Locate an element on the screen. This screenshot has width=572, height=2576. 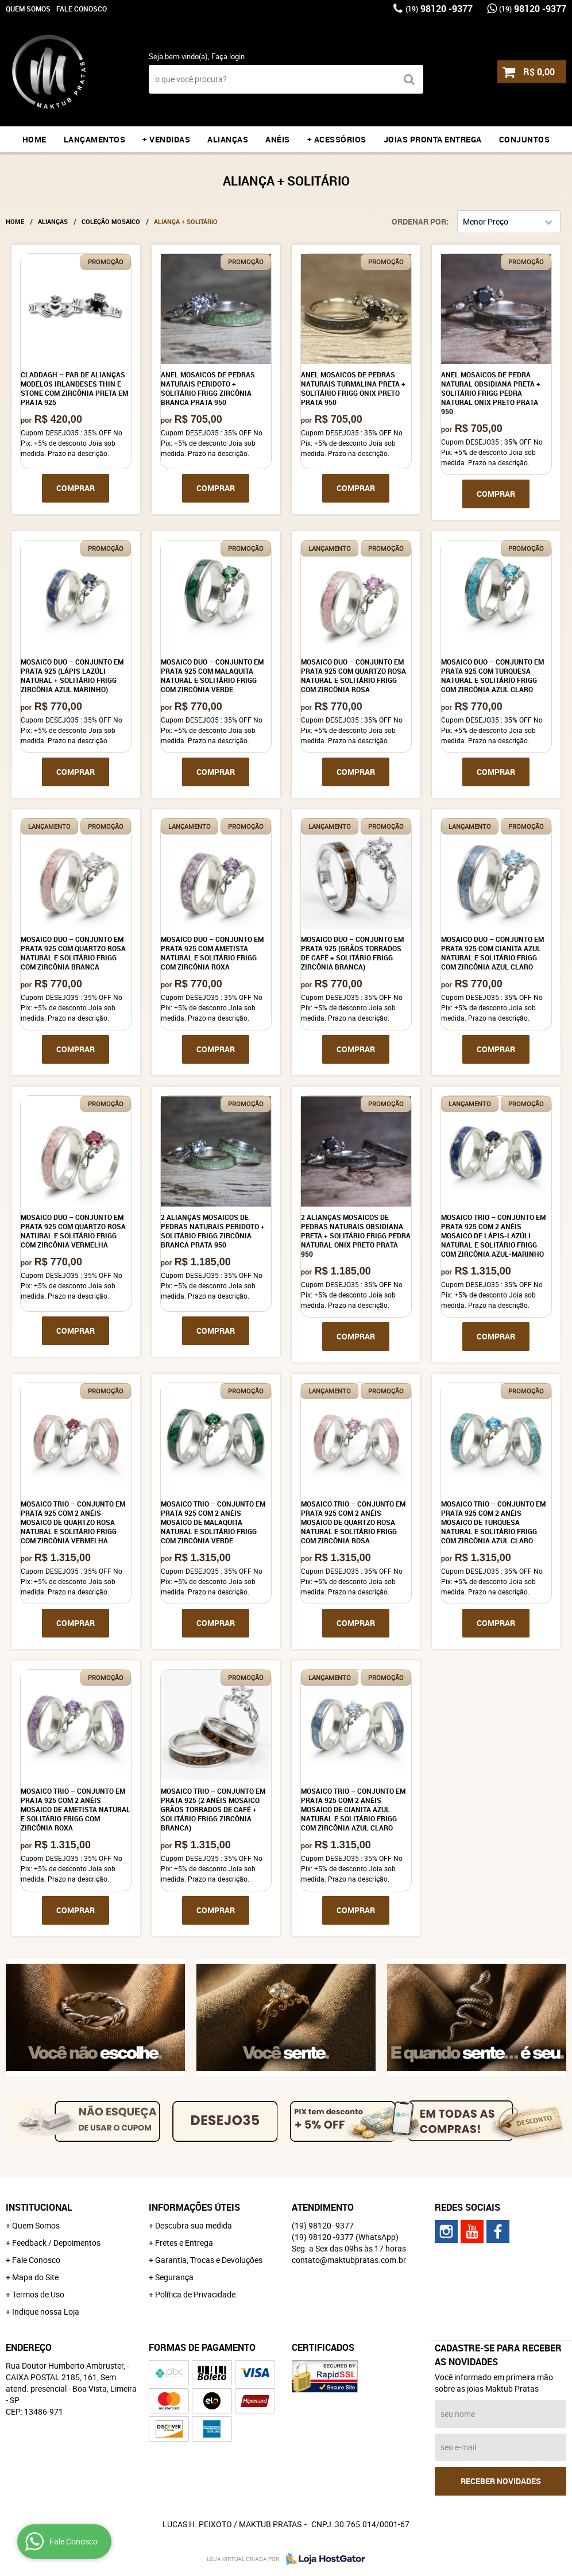
Institucional is located at coordinates (39, 2207).